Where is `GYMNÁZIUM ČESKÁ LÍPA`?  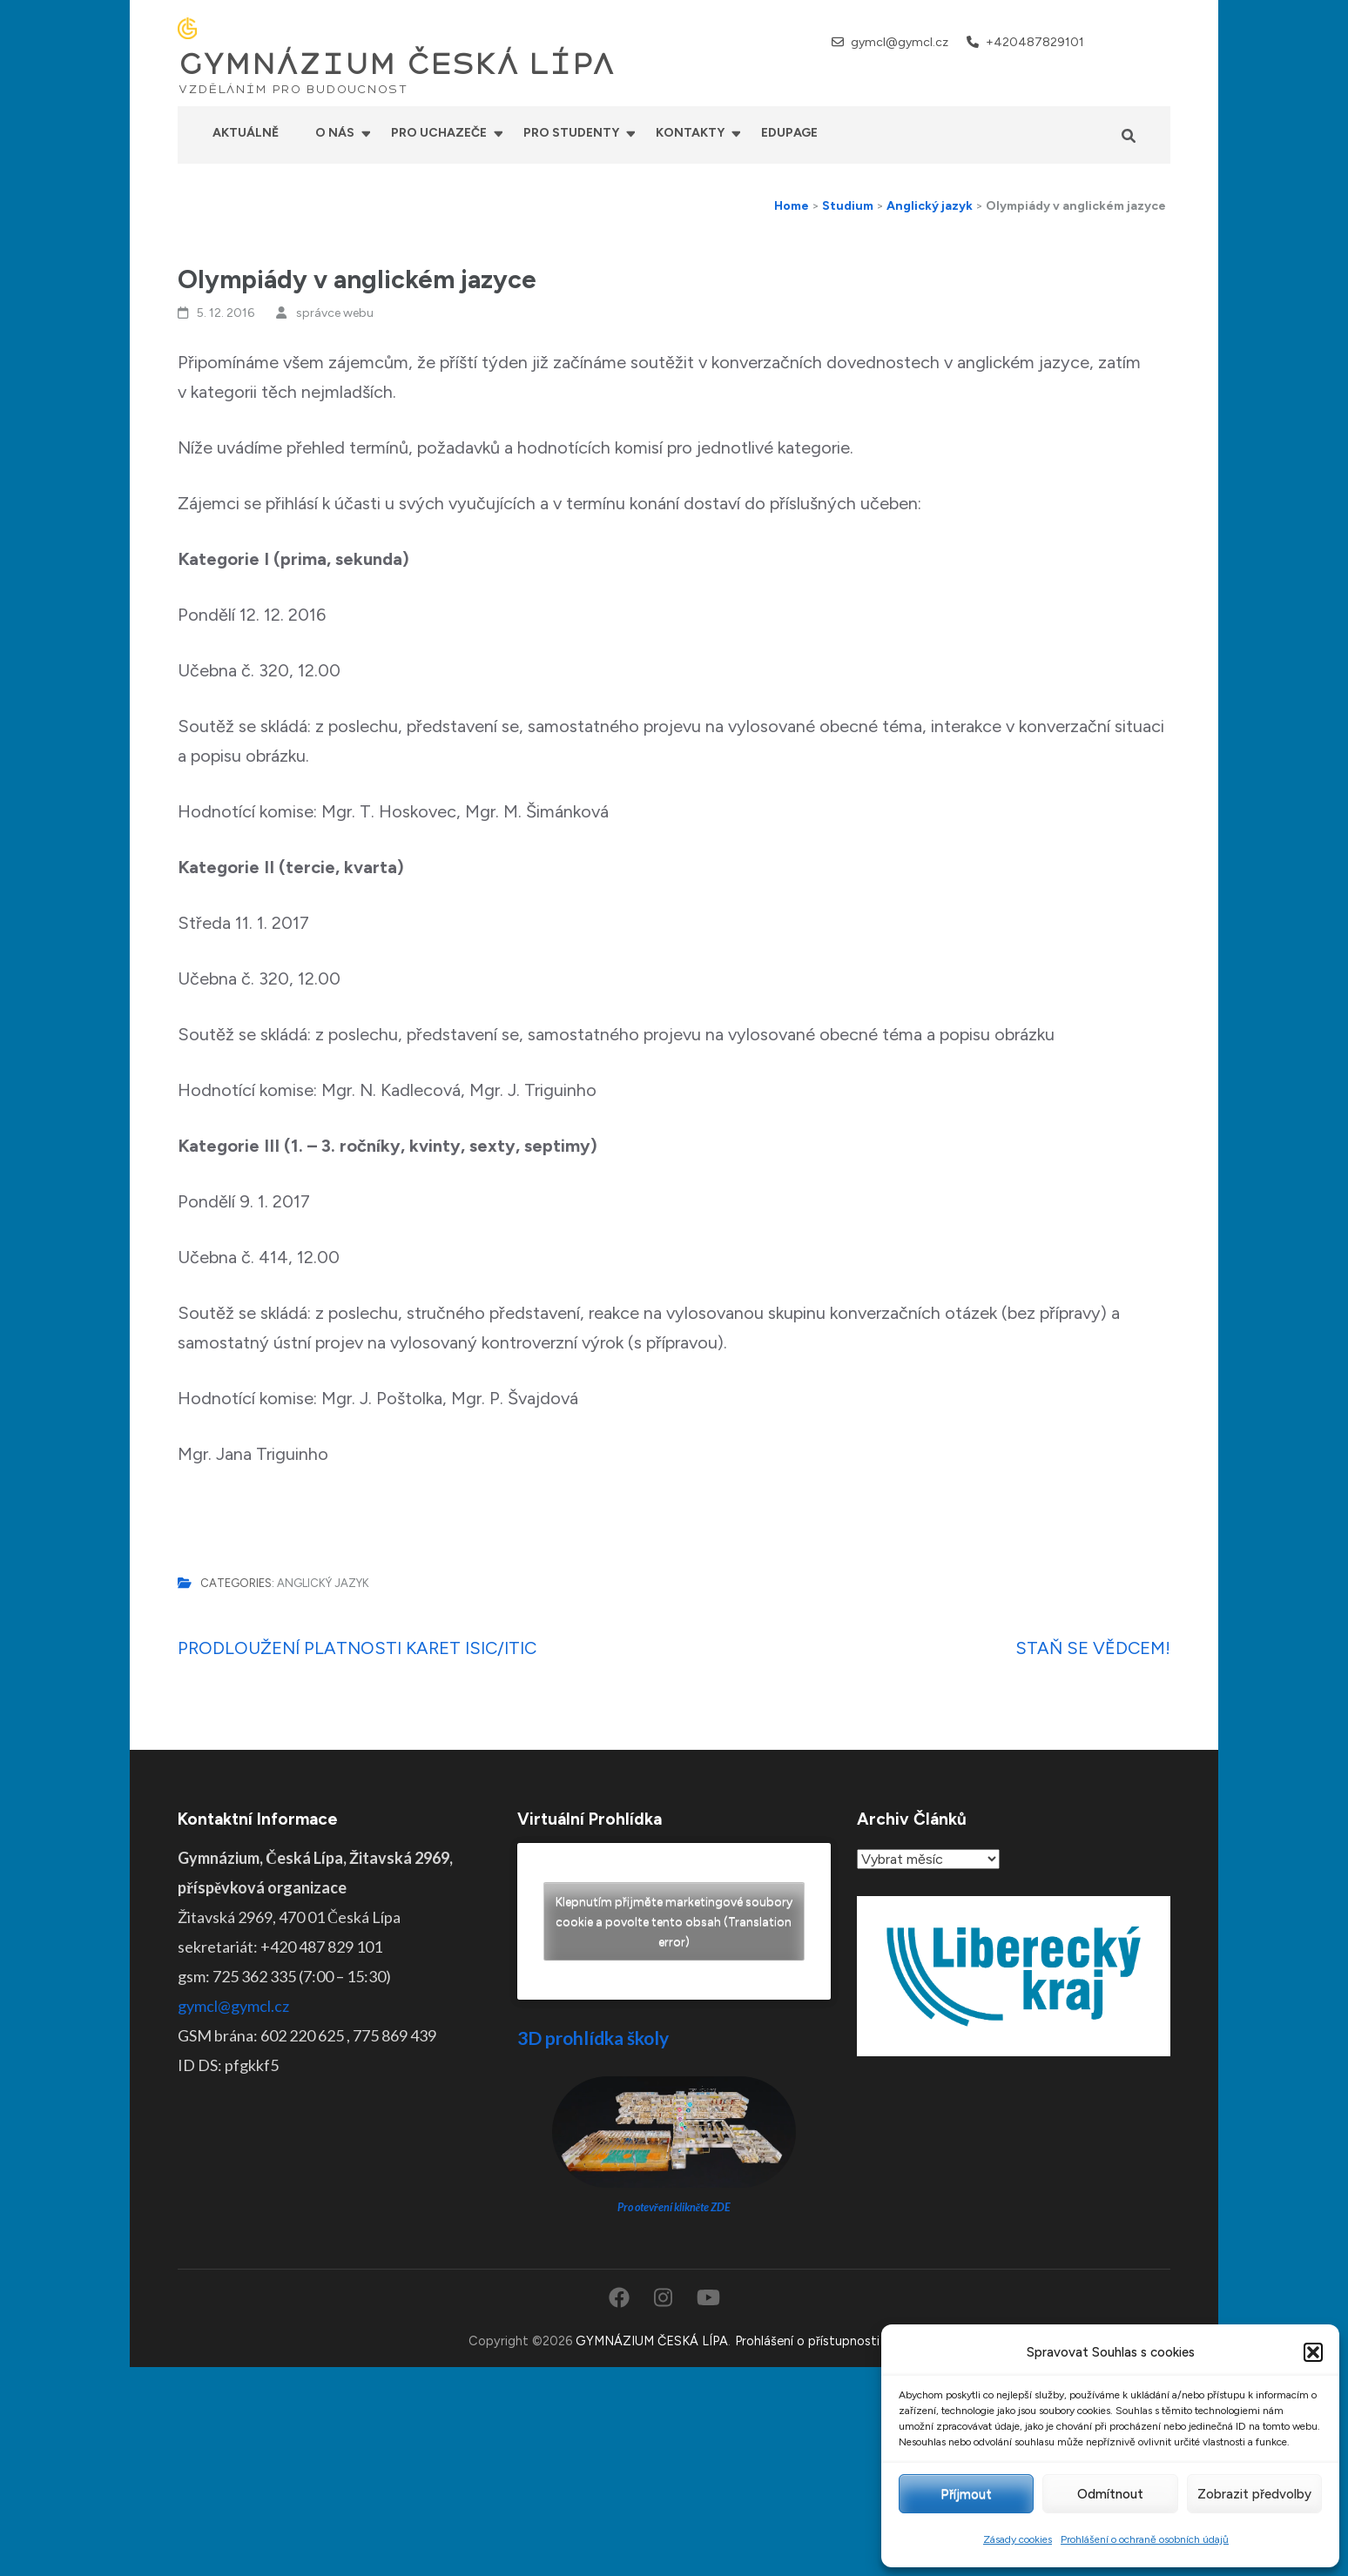
GYMNÁZIUM ČESKÁ LÍPA is located at coordinates (396, 64).